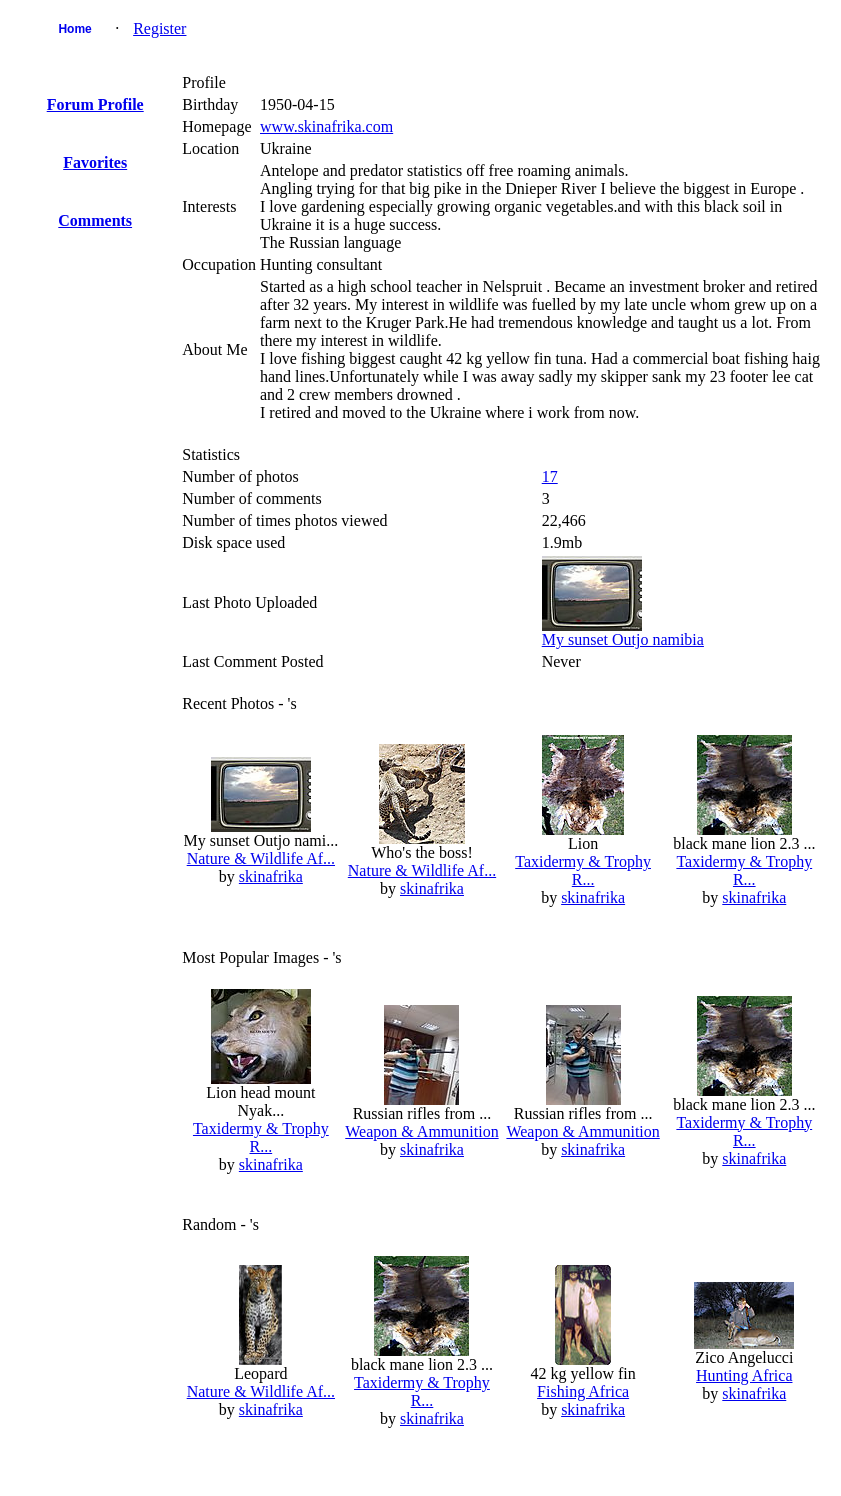  What do you see at coordinates (421, 1131) in the screenshot?
I see `Weapon & Ammunition` at bounding box center [421, 1131].